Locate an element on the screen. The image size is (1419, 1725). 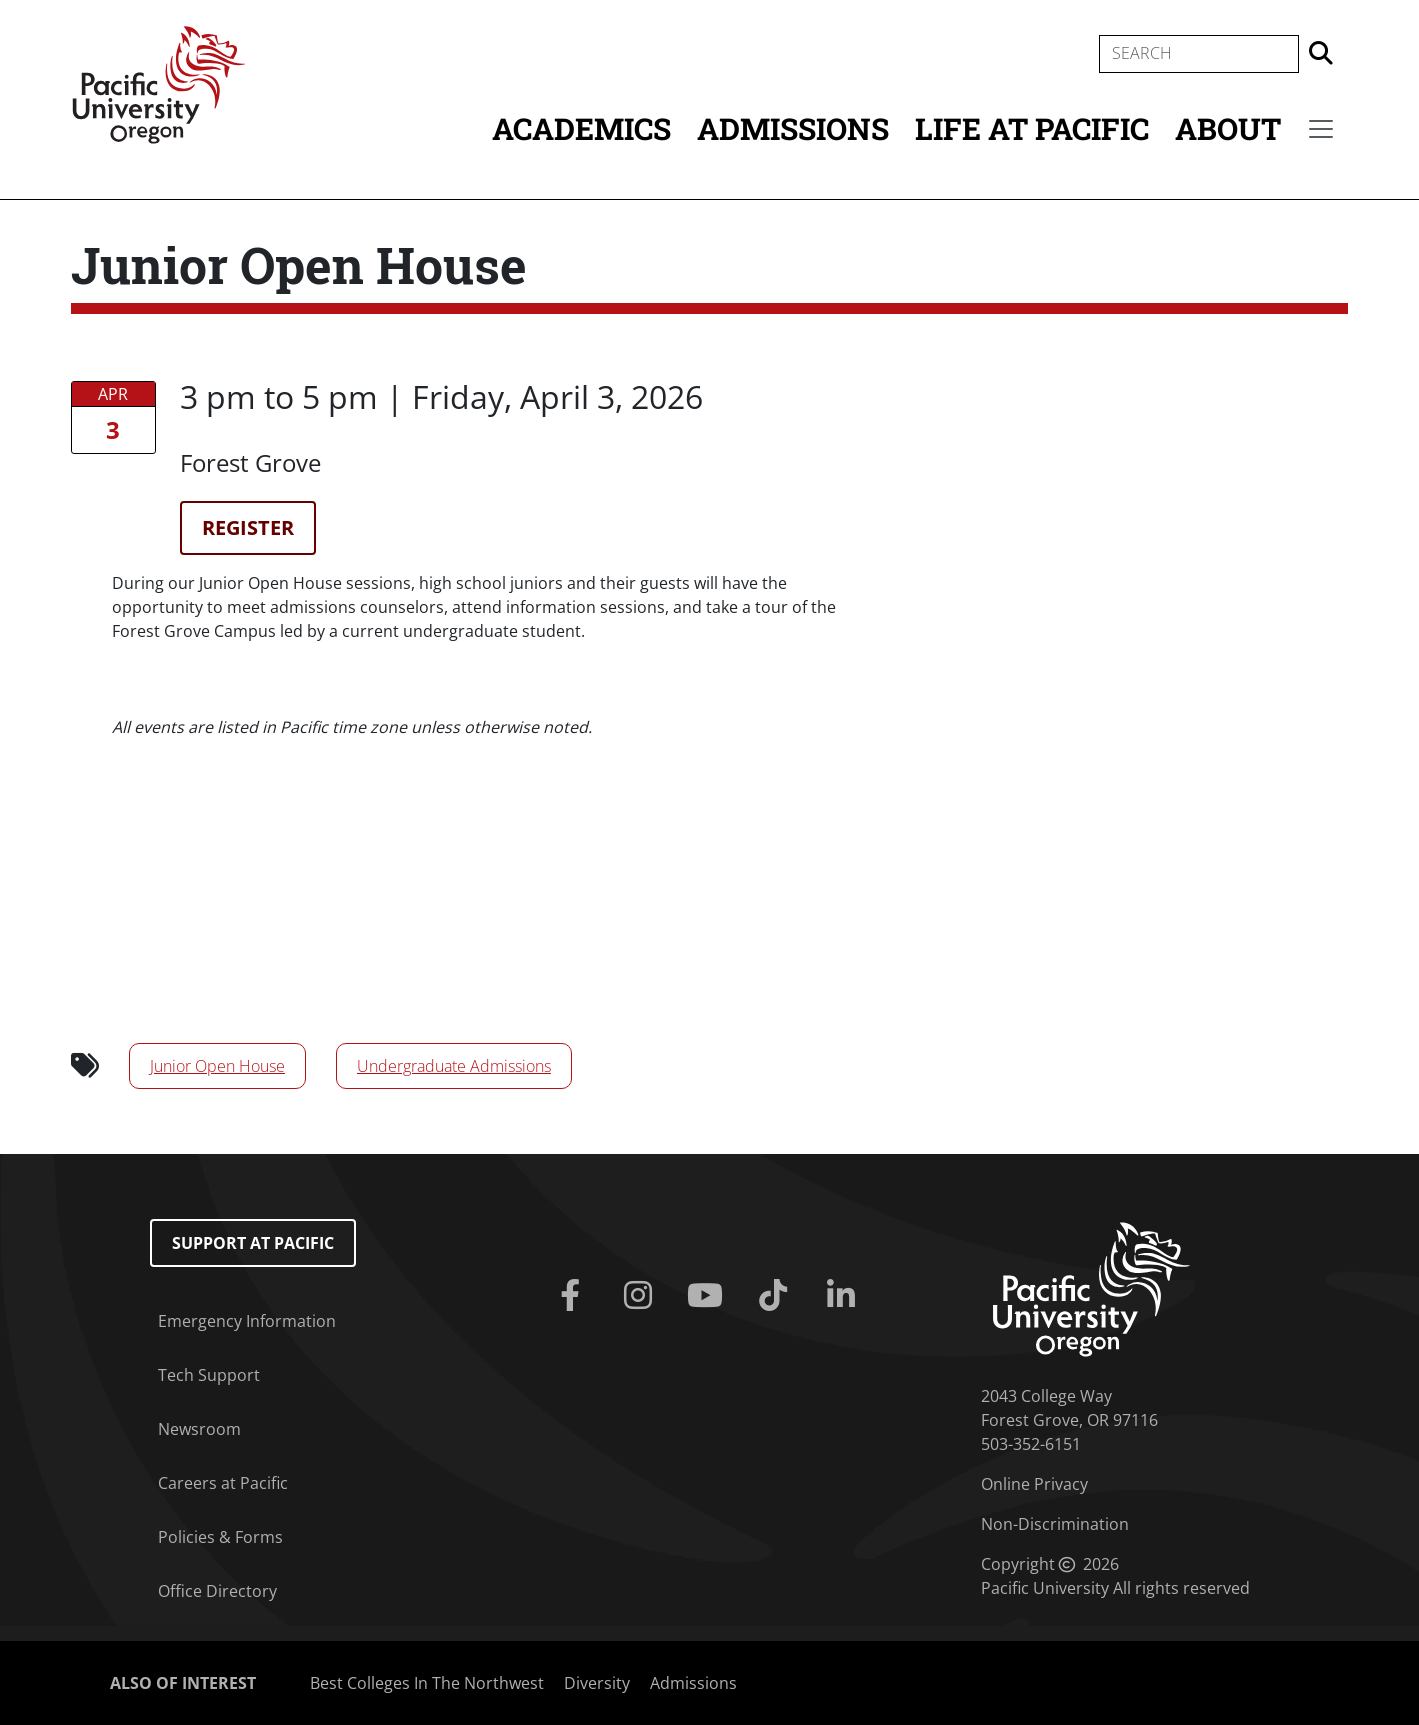
Life at Pacific is located at coordinates (1032, 128).